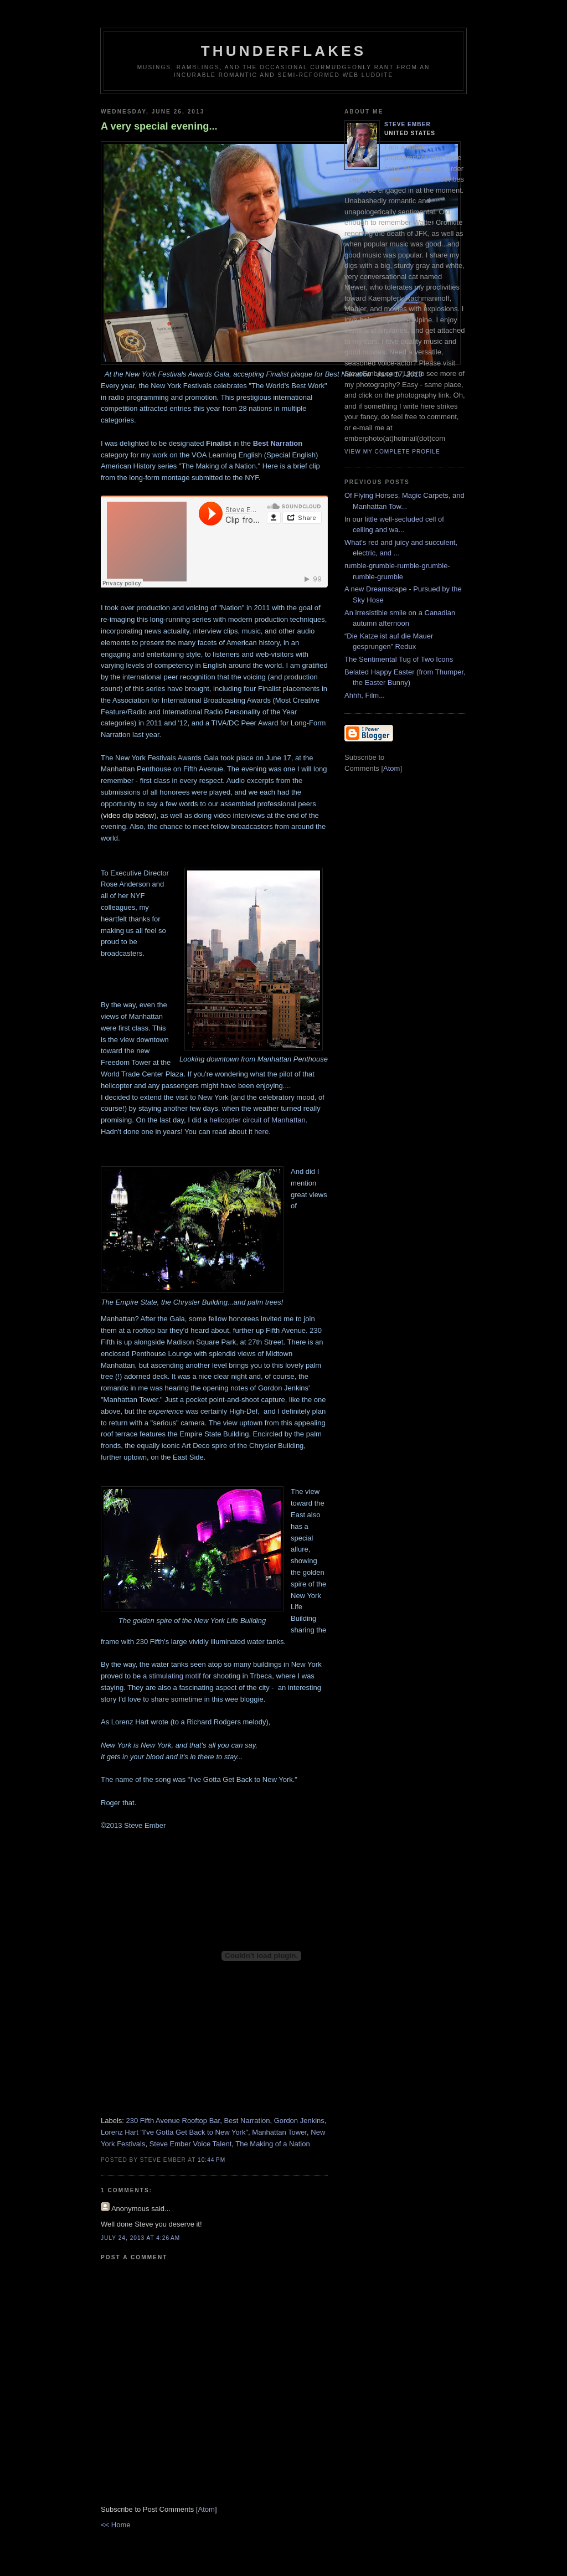  Describe the element at coordinates (257, 1120) in the screenshot. I see `helicopter circuit of Manhattan` at that location.